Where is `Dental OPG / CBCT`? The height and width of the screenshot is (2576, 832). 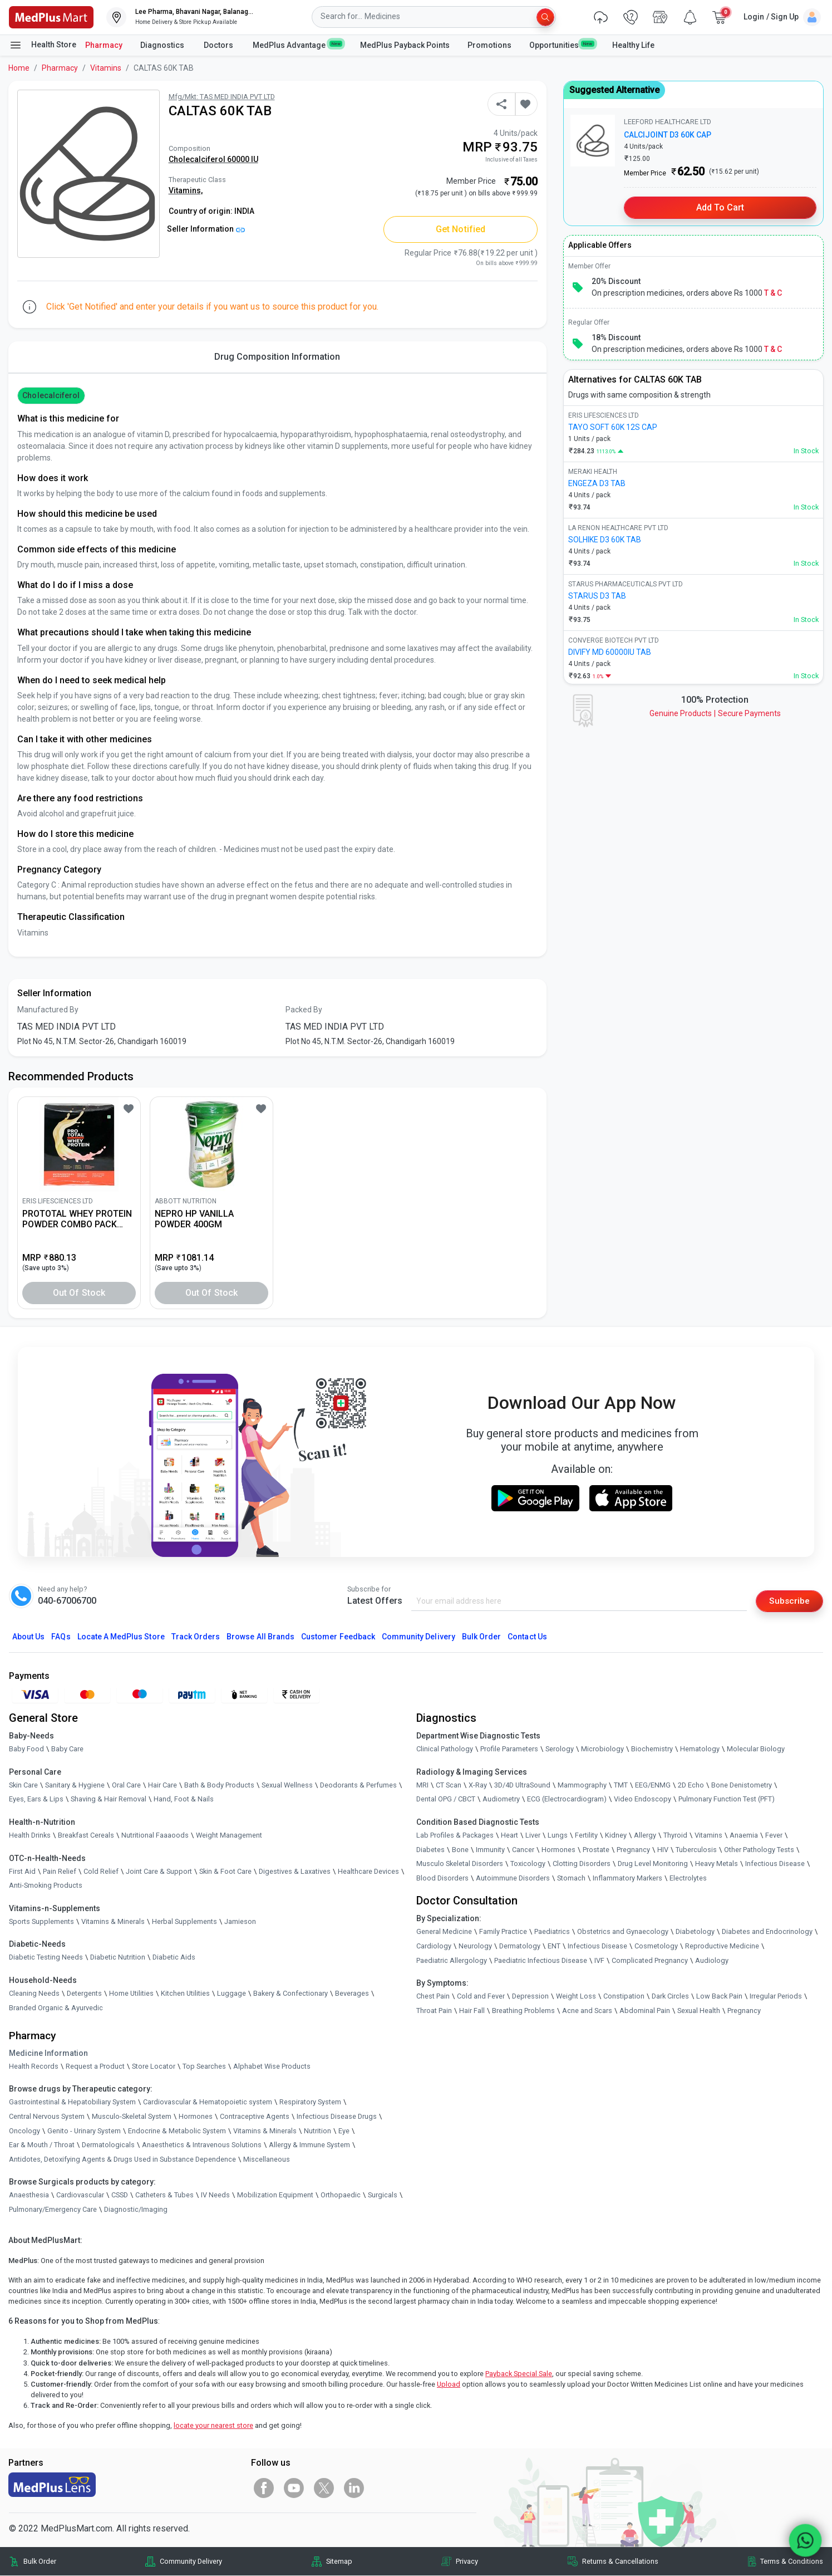
Dental OPG / CBCT is located at coordinates (445, 1799).